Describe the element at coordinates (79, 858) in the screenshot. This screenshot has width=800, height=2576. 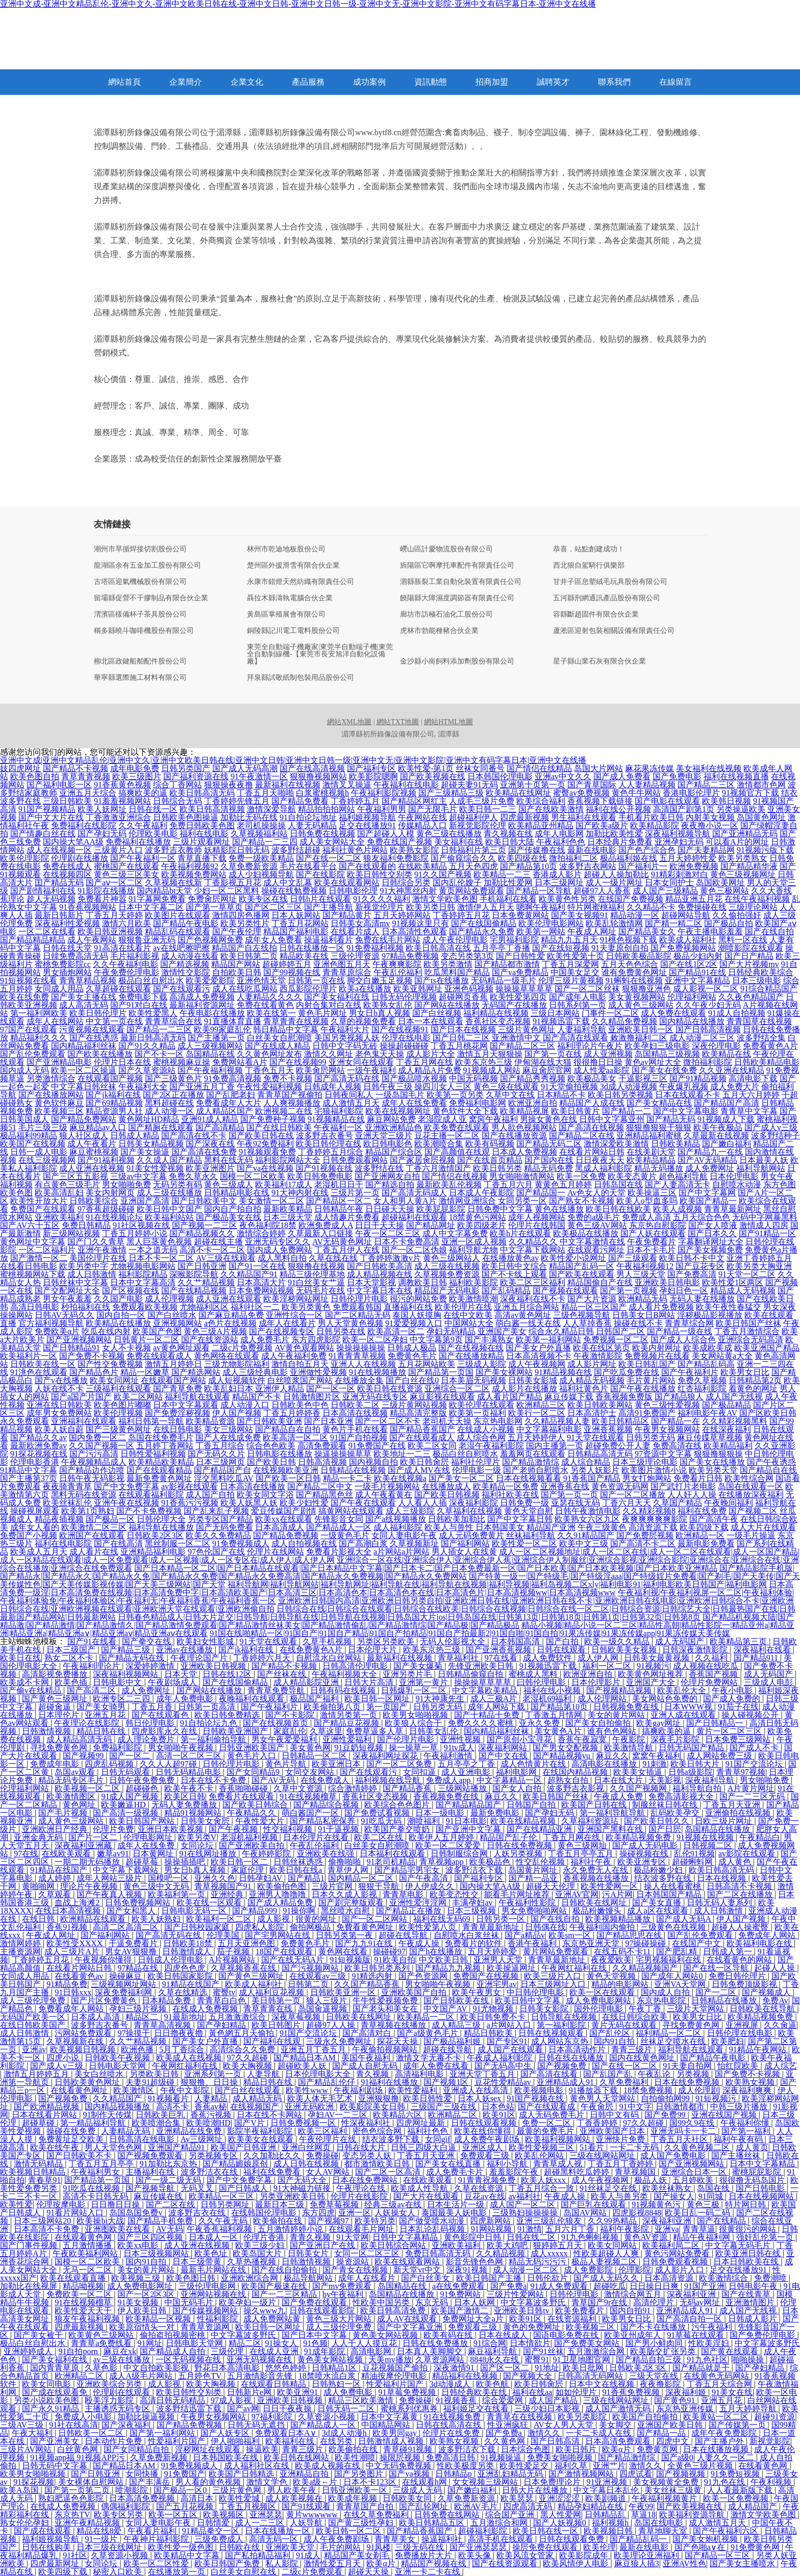
I see `伦理剧在线播放` at that location.